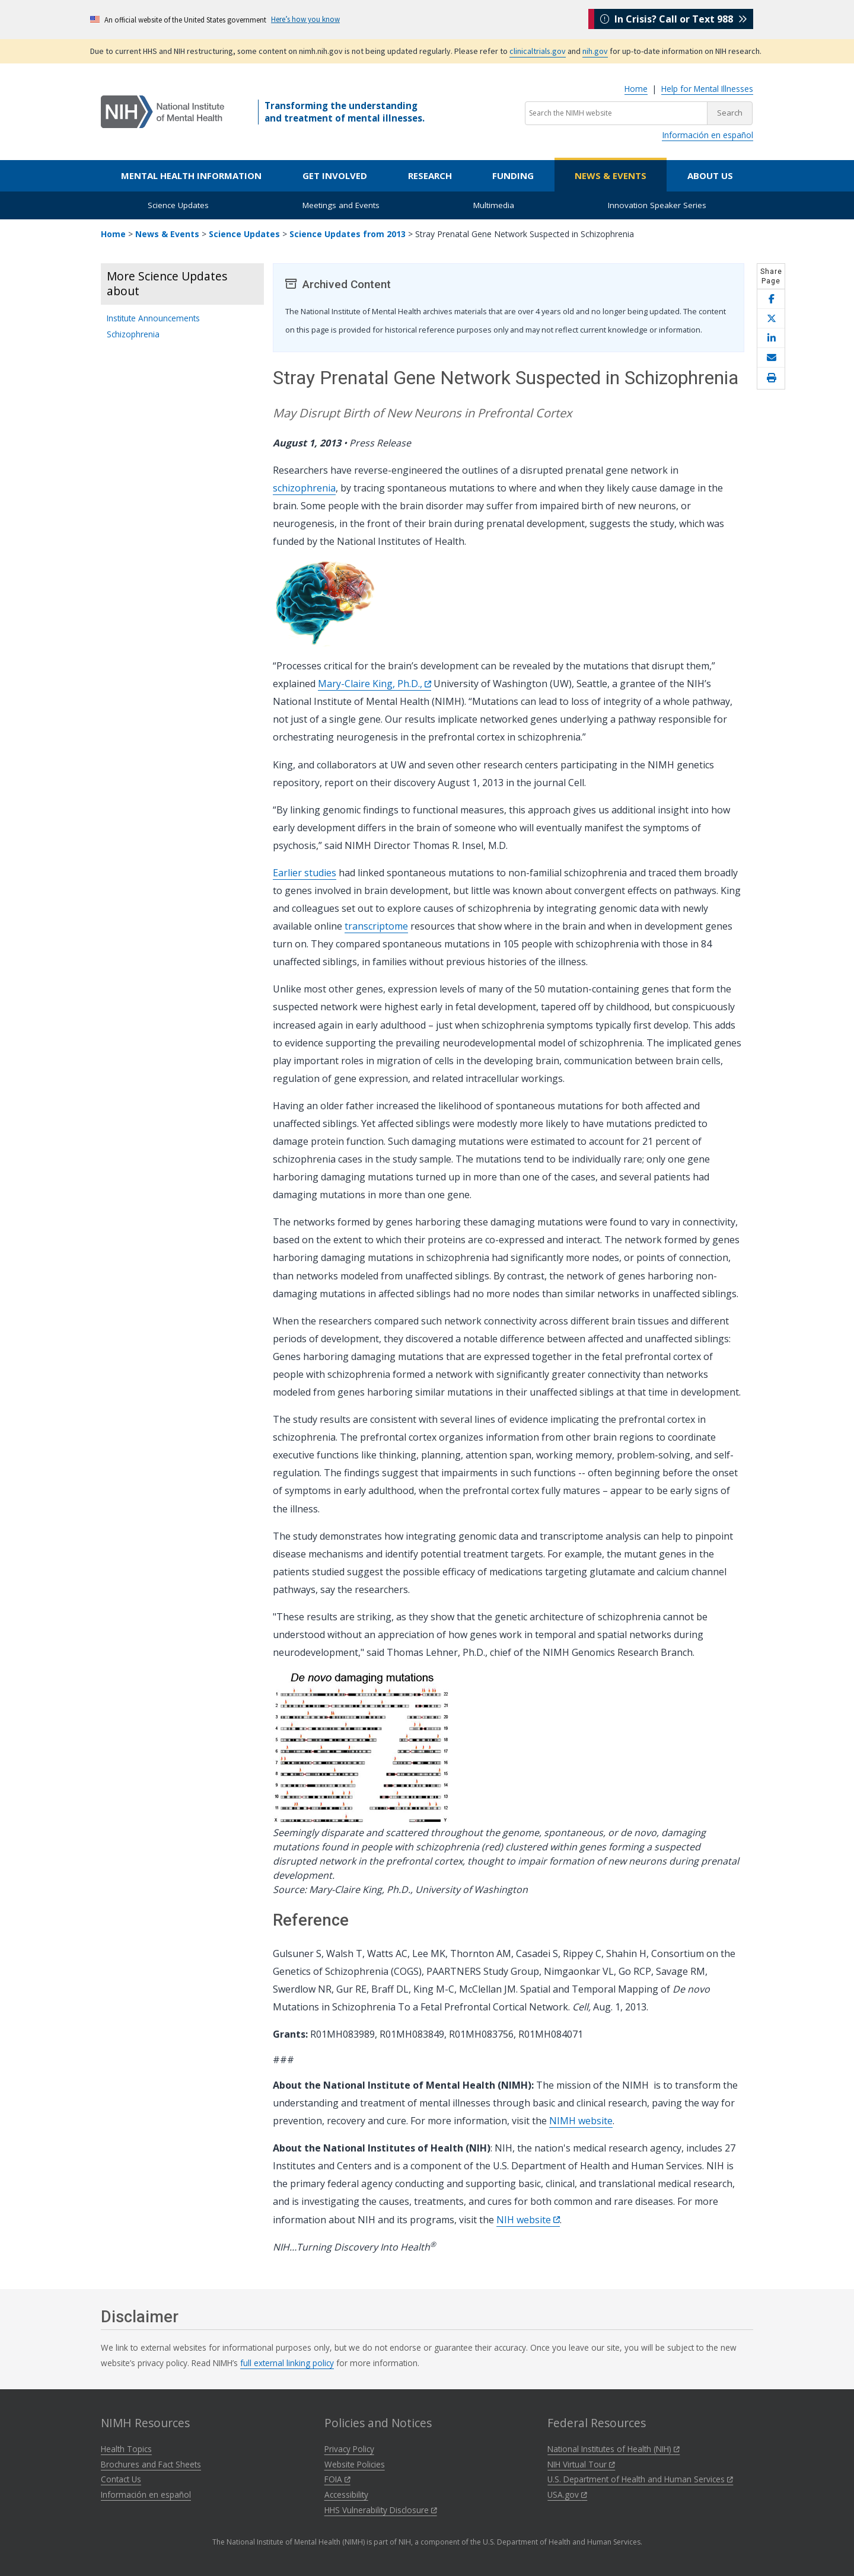 This screenshot has width=854, height=2576. What do you see at coordinates (771, 299) in the screenshot?
I see `[Share this page on Facebook]` at bounding box center [771, 299].